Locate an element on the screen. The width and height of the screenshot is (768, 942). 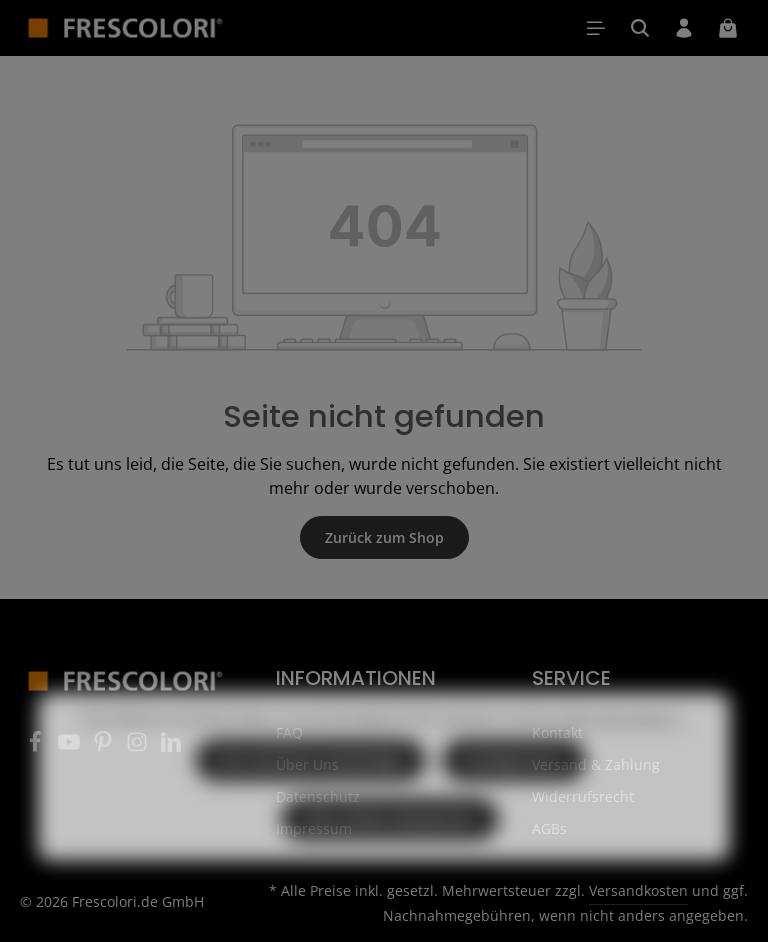
[Suchen] is located at coordinates (640, 28).